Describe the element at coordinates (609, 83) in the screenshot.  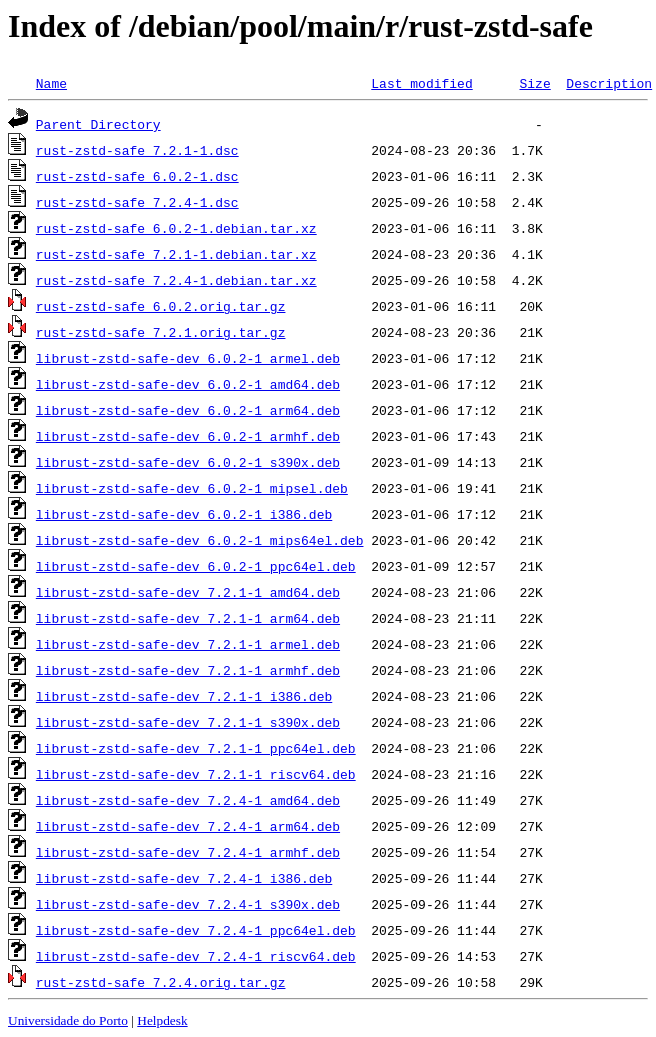
I see `Description` at that location.